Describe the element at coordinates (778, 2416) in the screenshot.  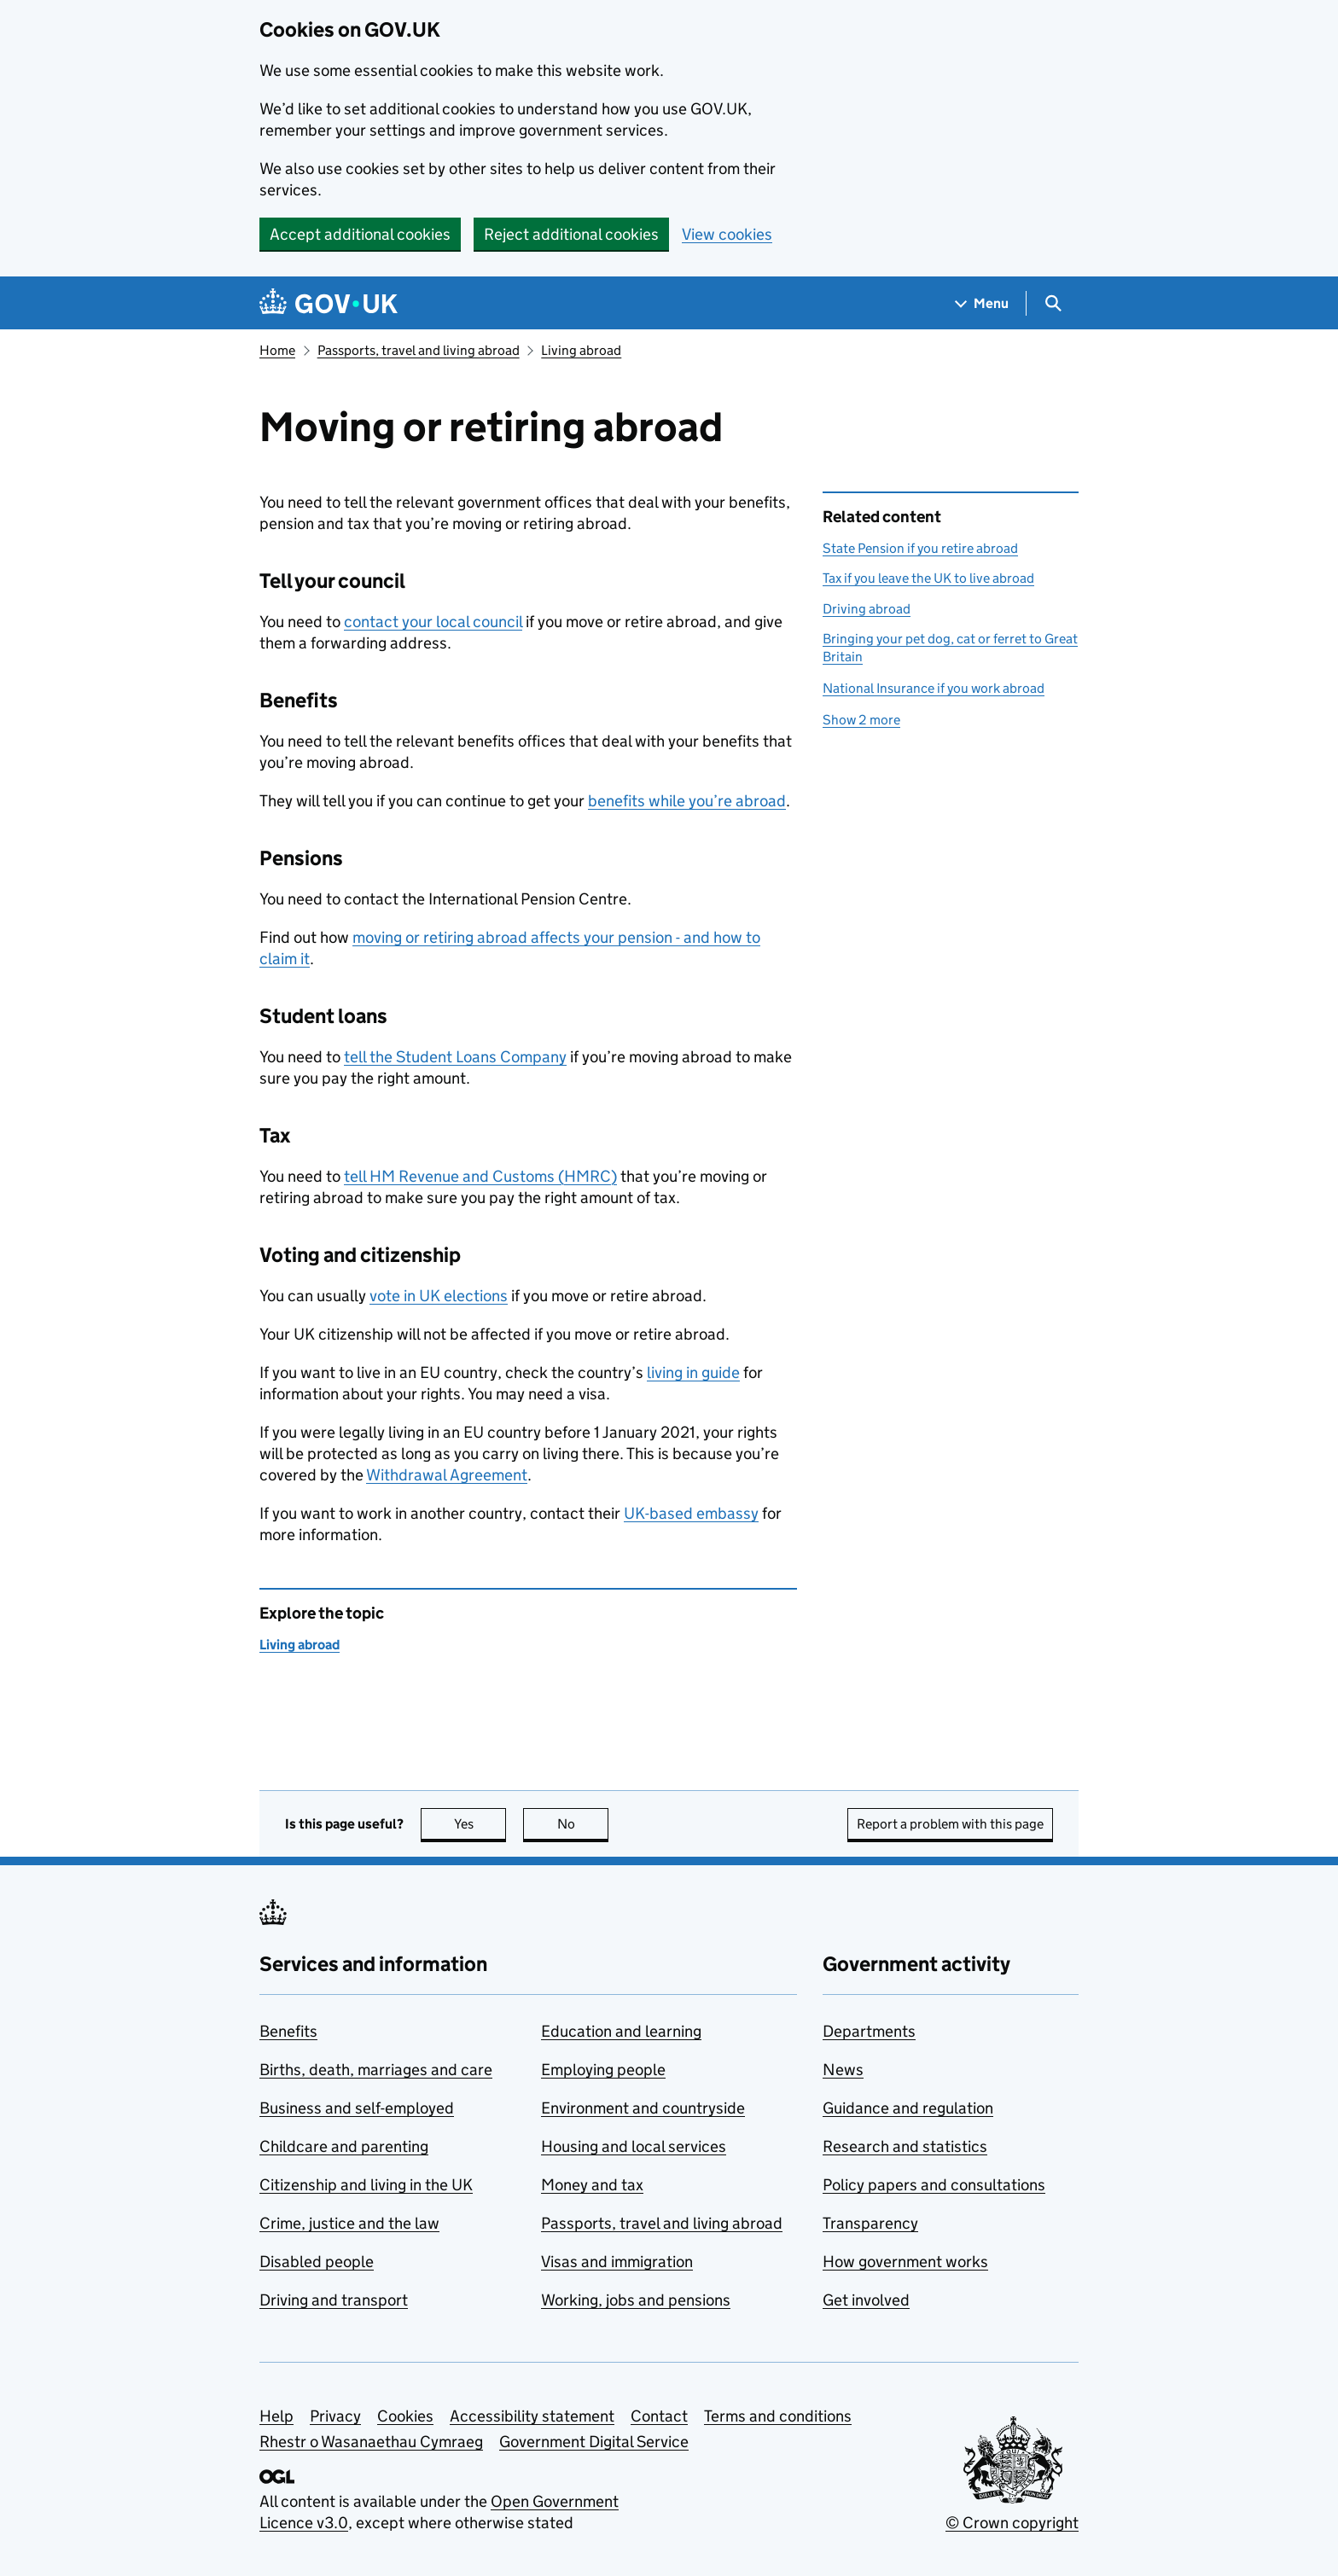
I see `Terms and conditions` at that location.